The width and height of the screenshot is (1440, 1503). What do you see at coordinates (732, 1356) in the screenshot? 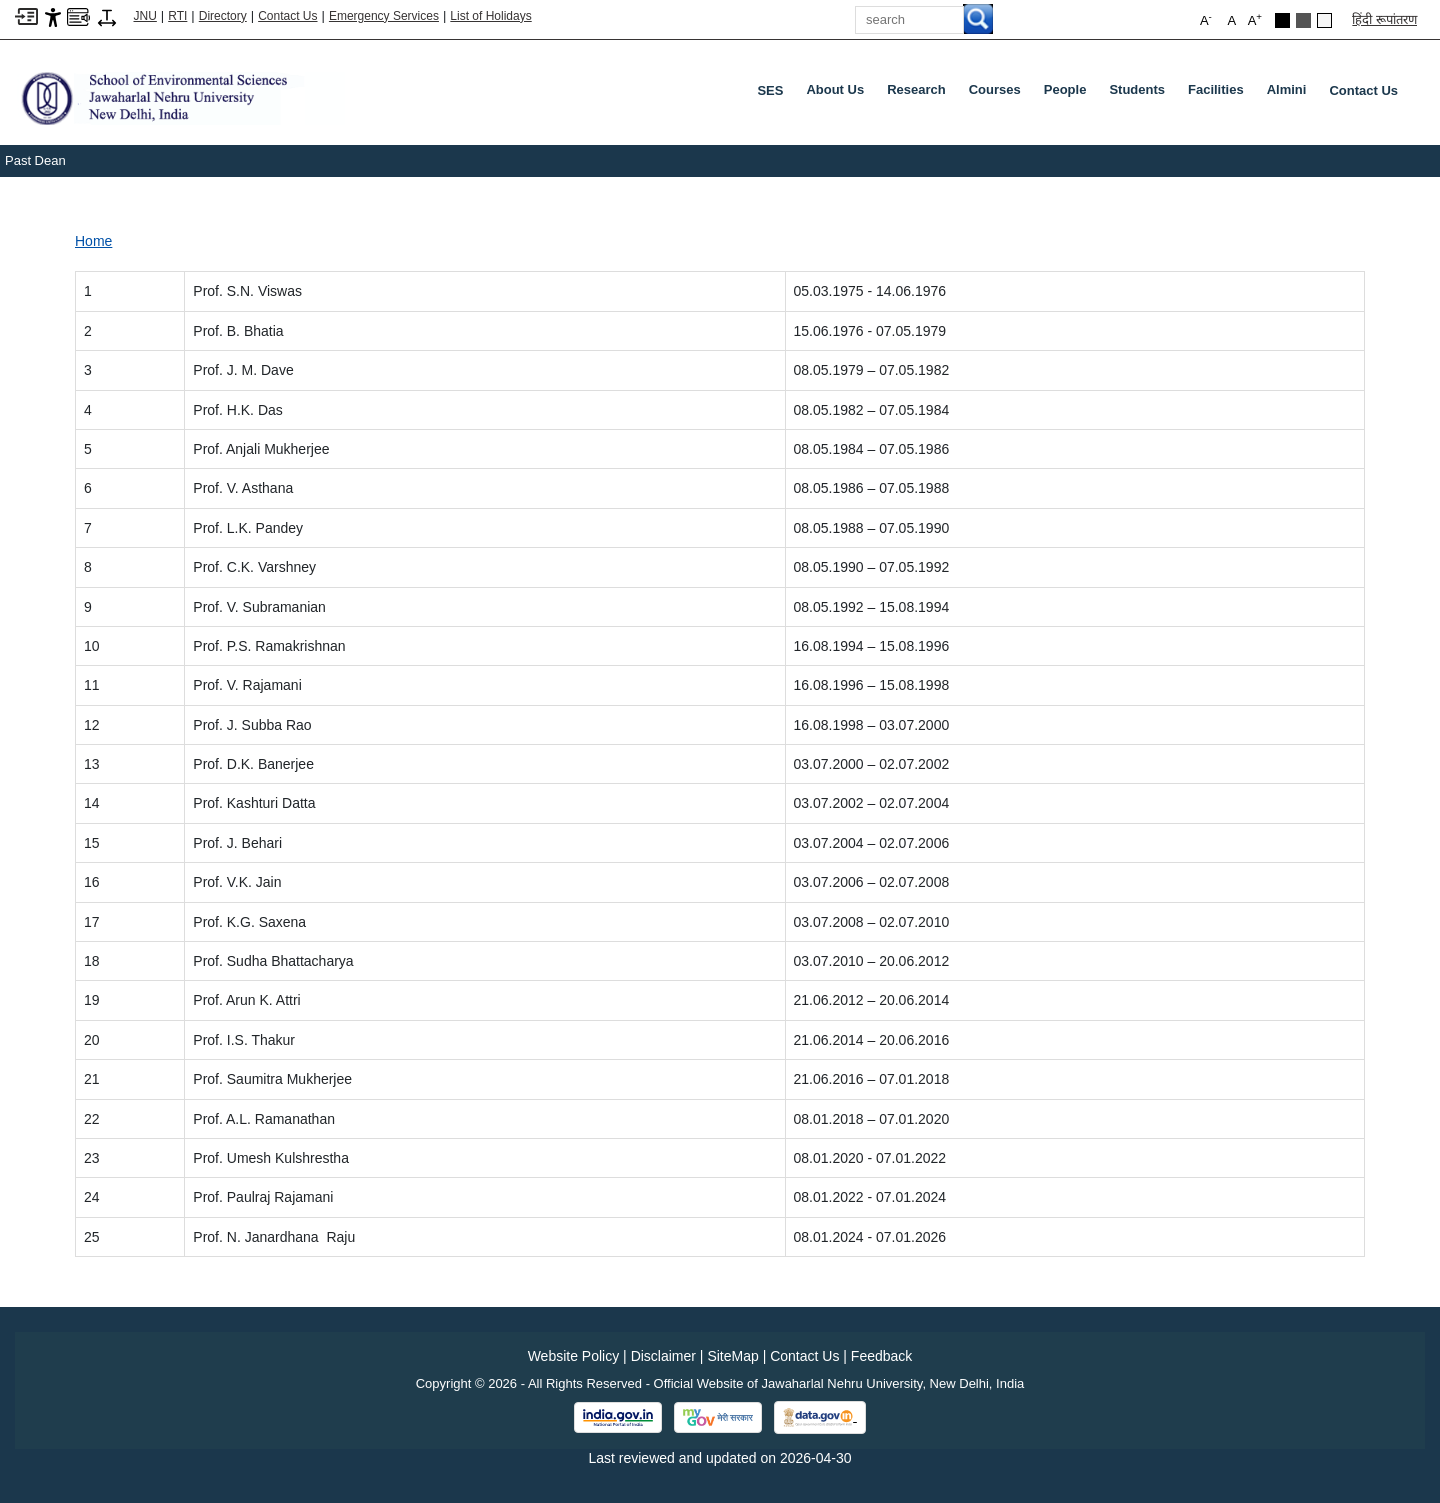
I see `SiteMap` at bounding box center [732, 1356].